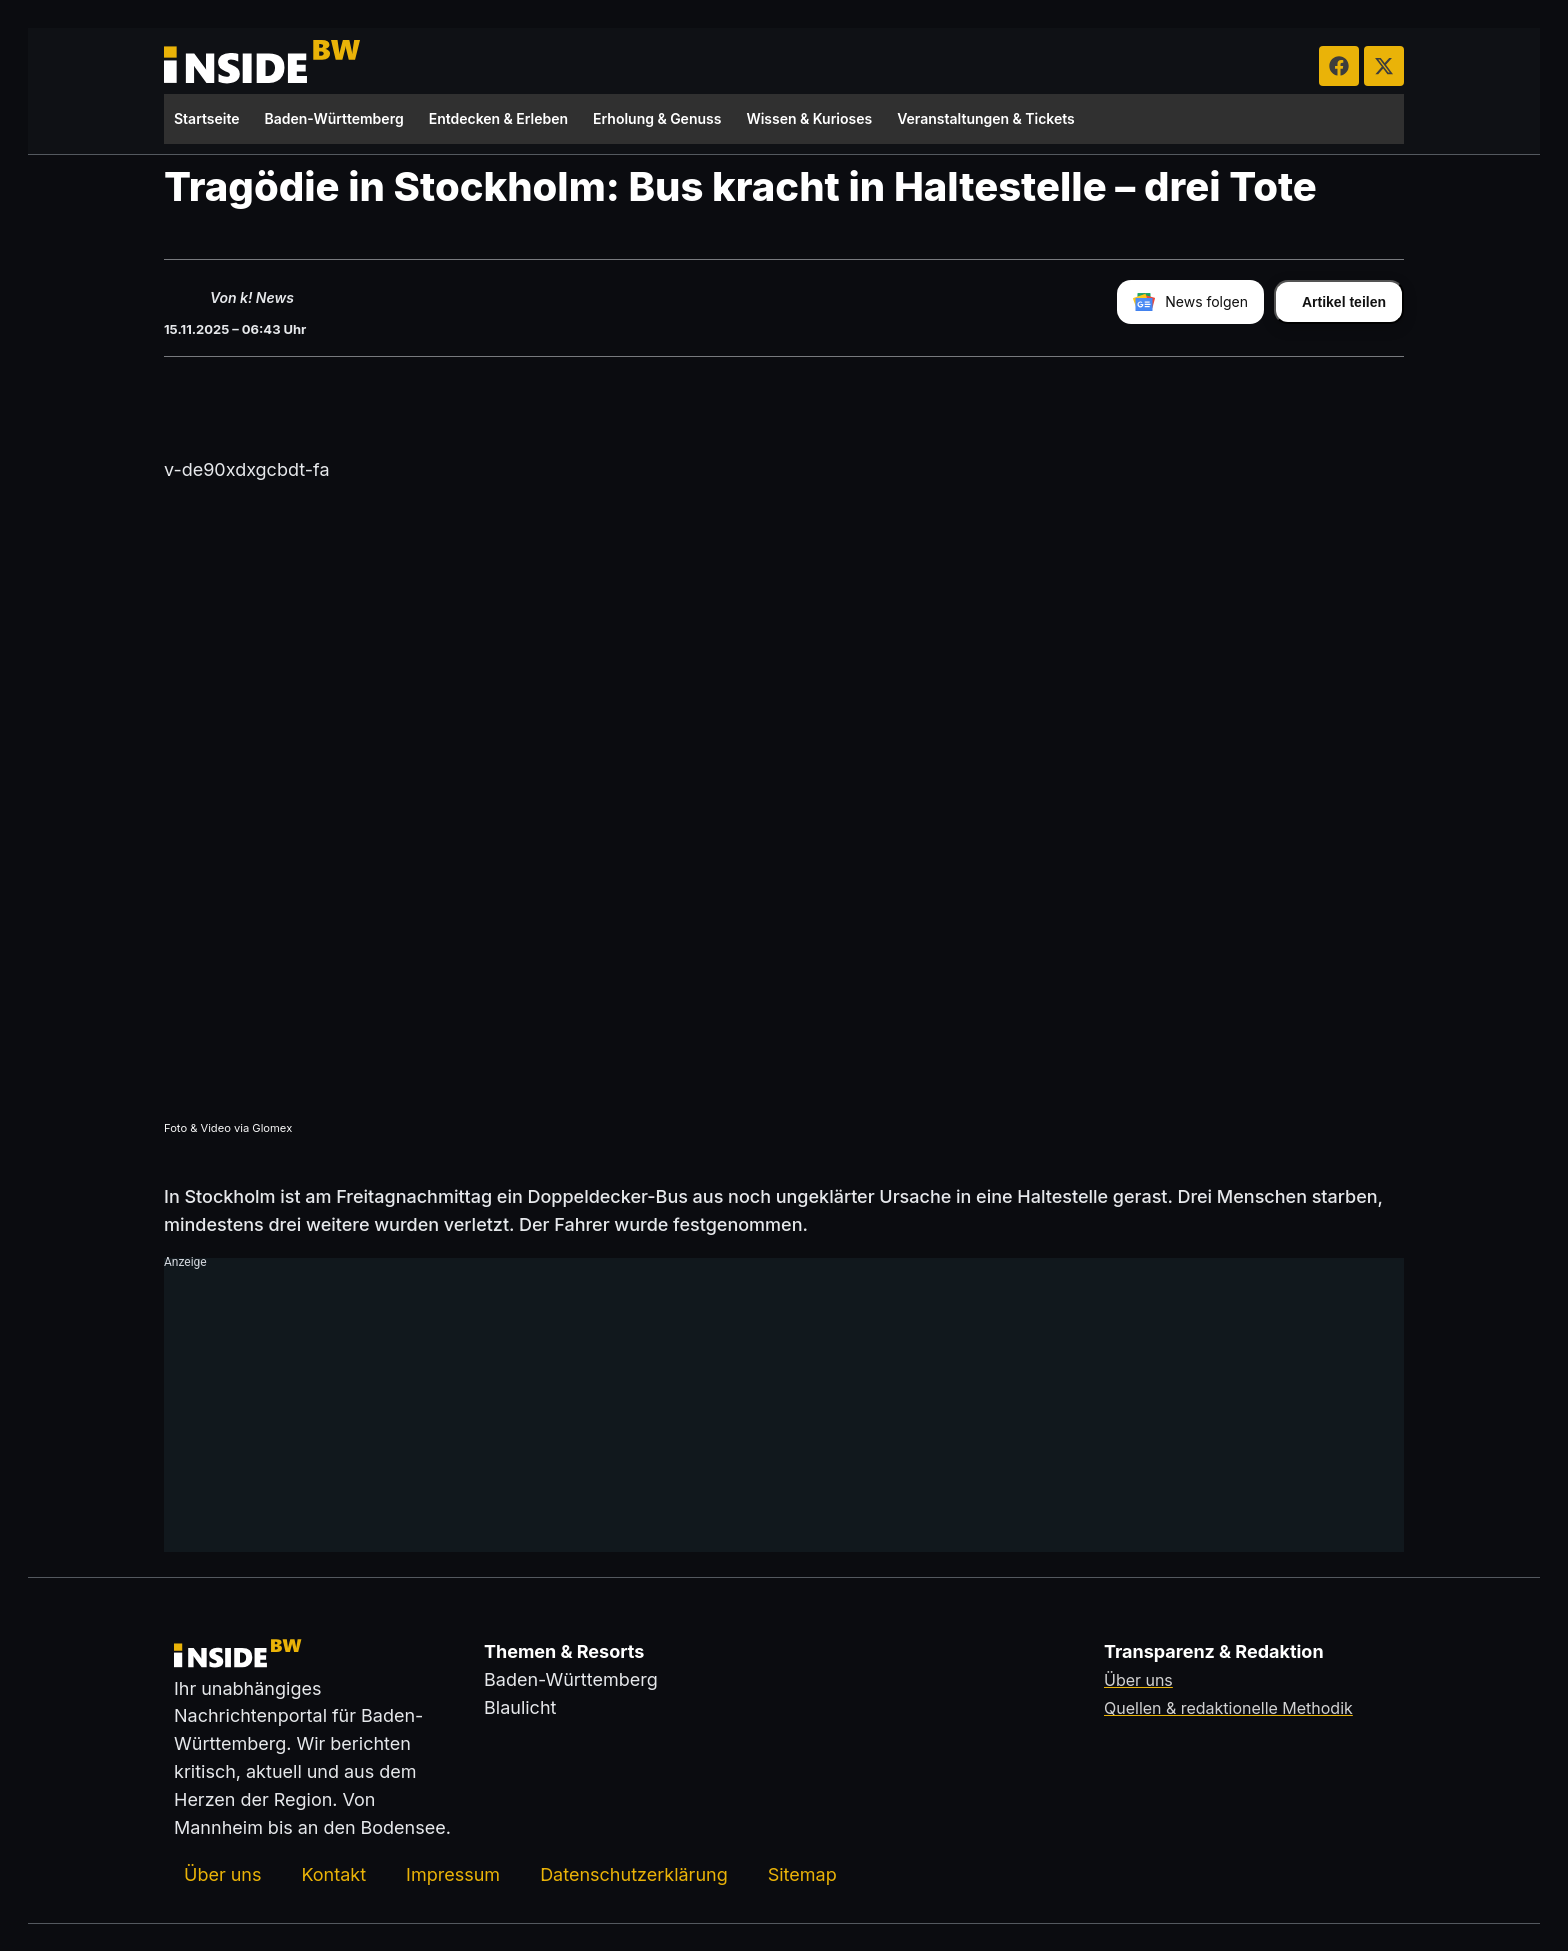 The image size is (1568, 1951). What do you see at coordinates (1339, 301) in the screenshot?
I see `[Artikel teilen]` at bounding box center [1339, 301].